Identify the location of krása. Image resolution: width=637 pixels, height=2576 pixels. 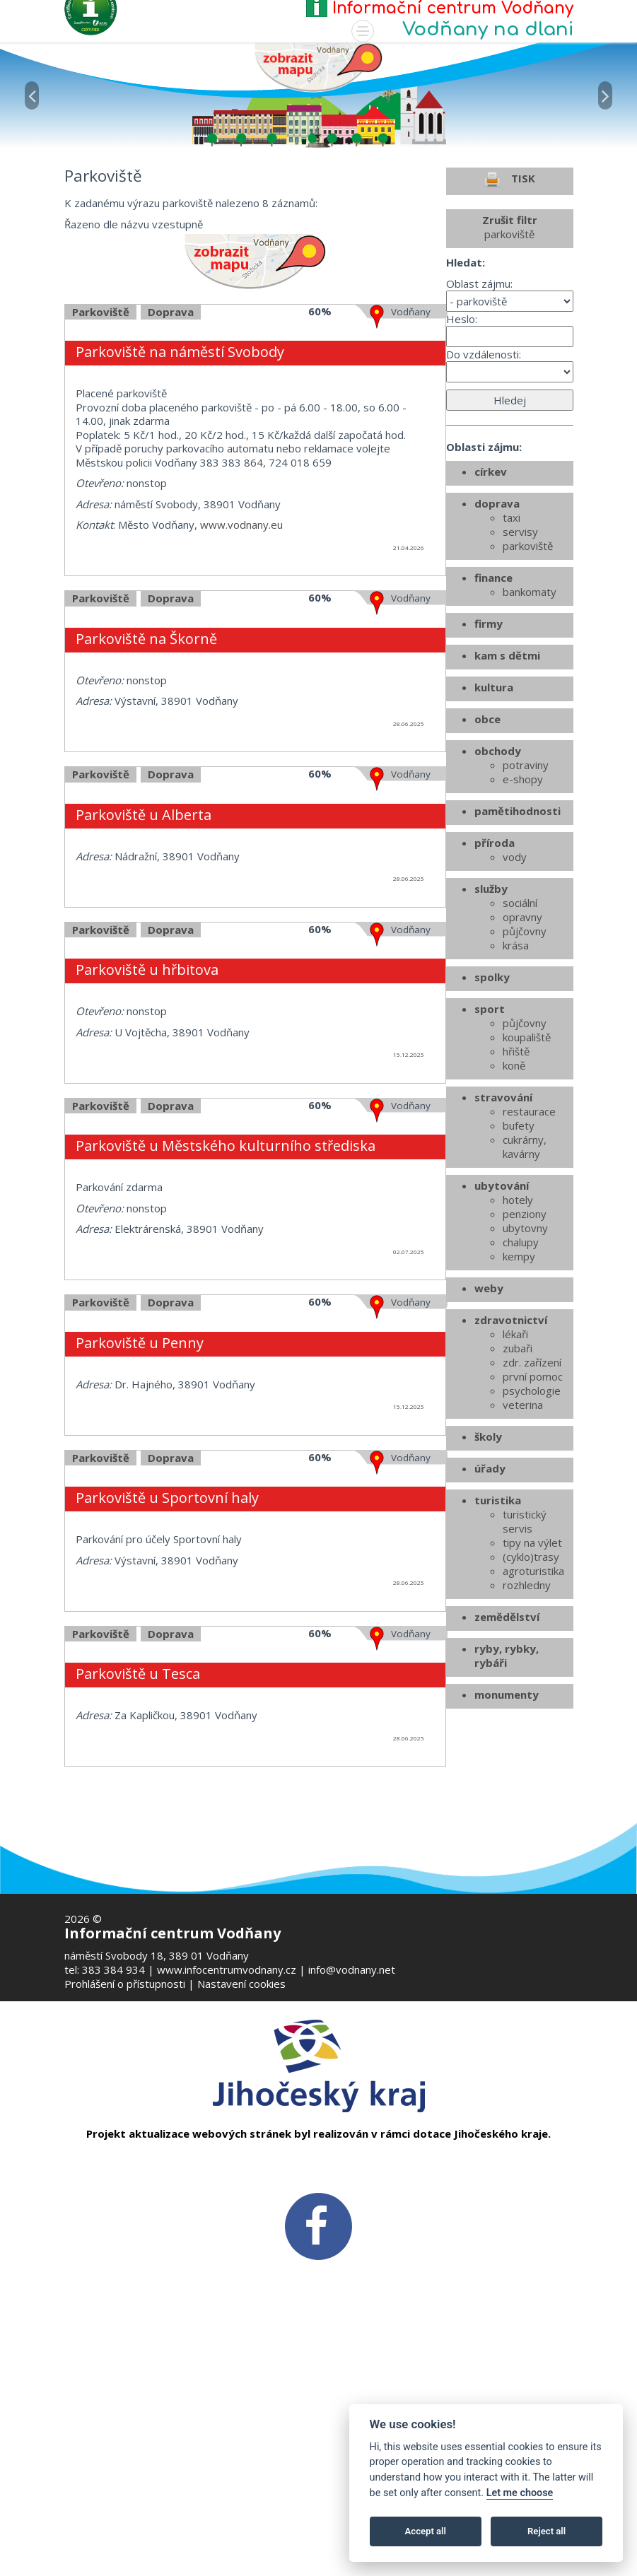
(516, 1069).